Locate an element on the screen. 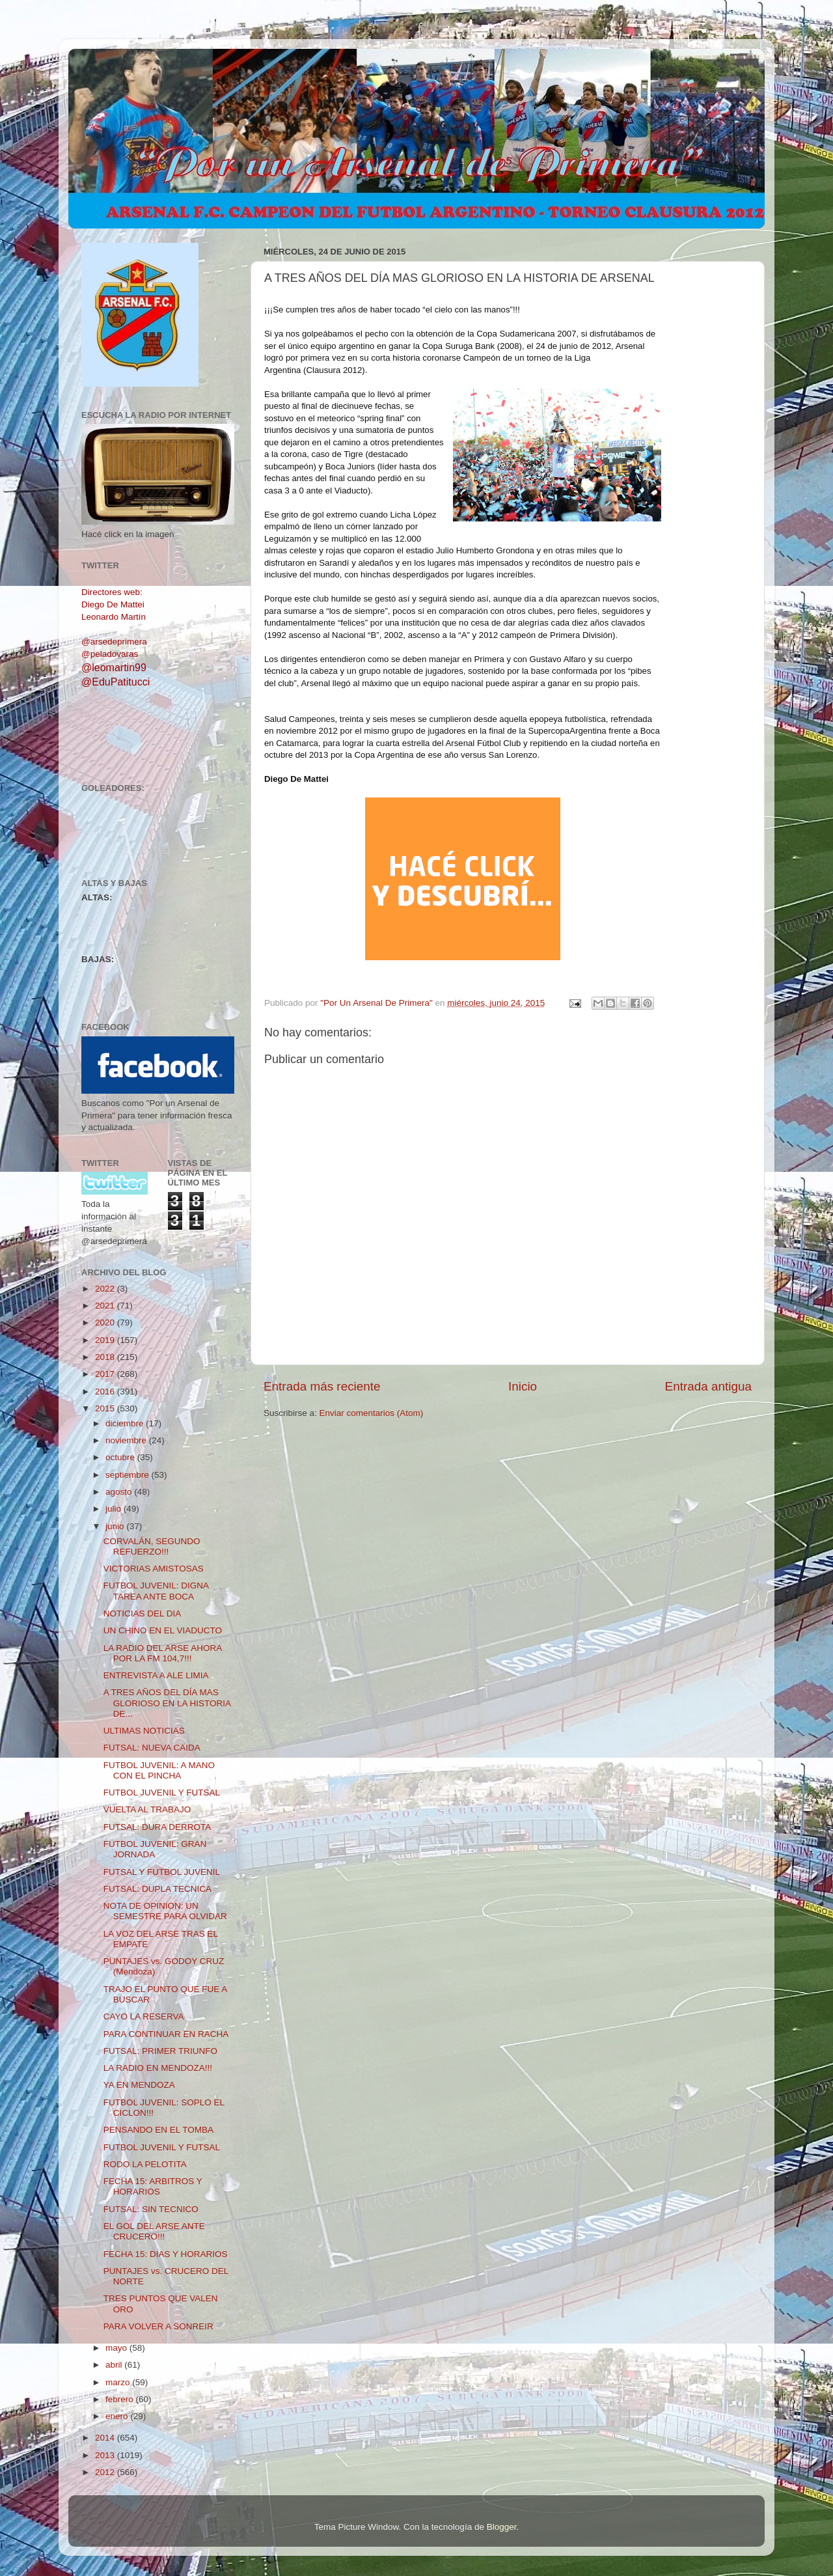 This screenshot has width=833, height=2576. febrero is located at coordinates (120, 2399).